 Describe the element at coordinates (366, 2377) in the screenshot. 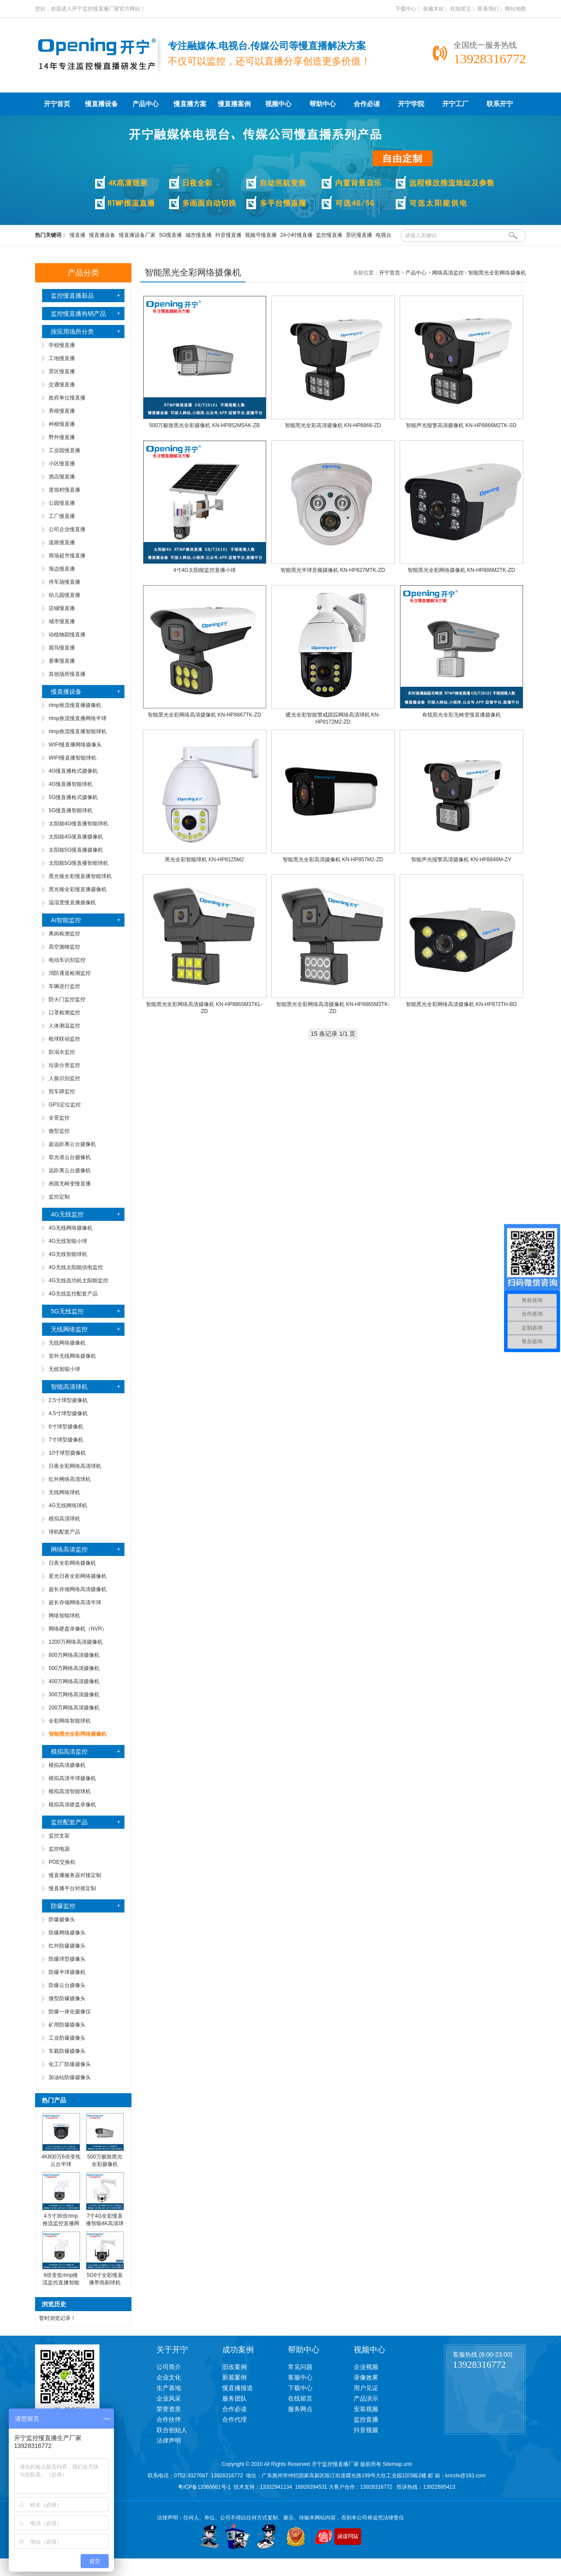

I see `录像效果` at that location.